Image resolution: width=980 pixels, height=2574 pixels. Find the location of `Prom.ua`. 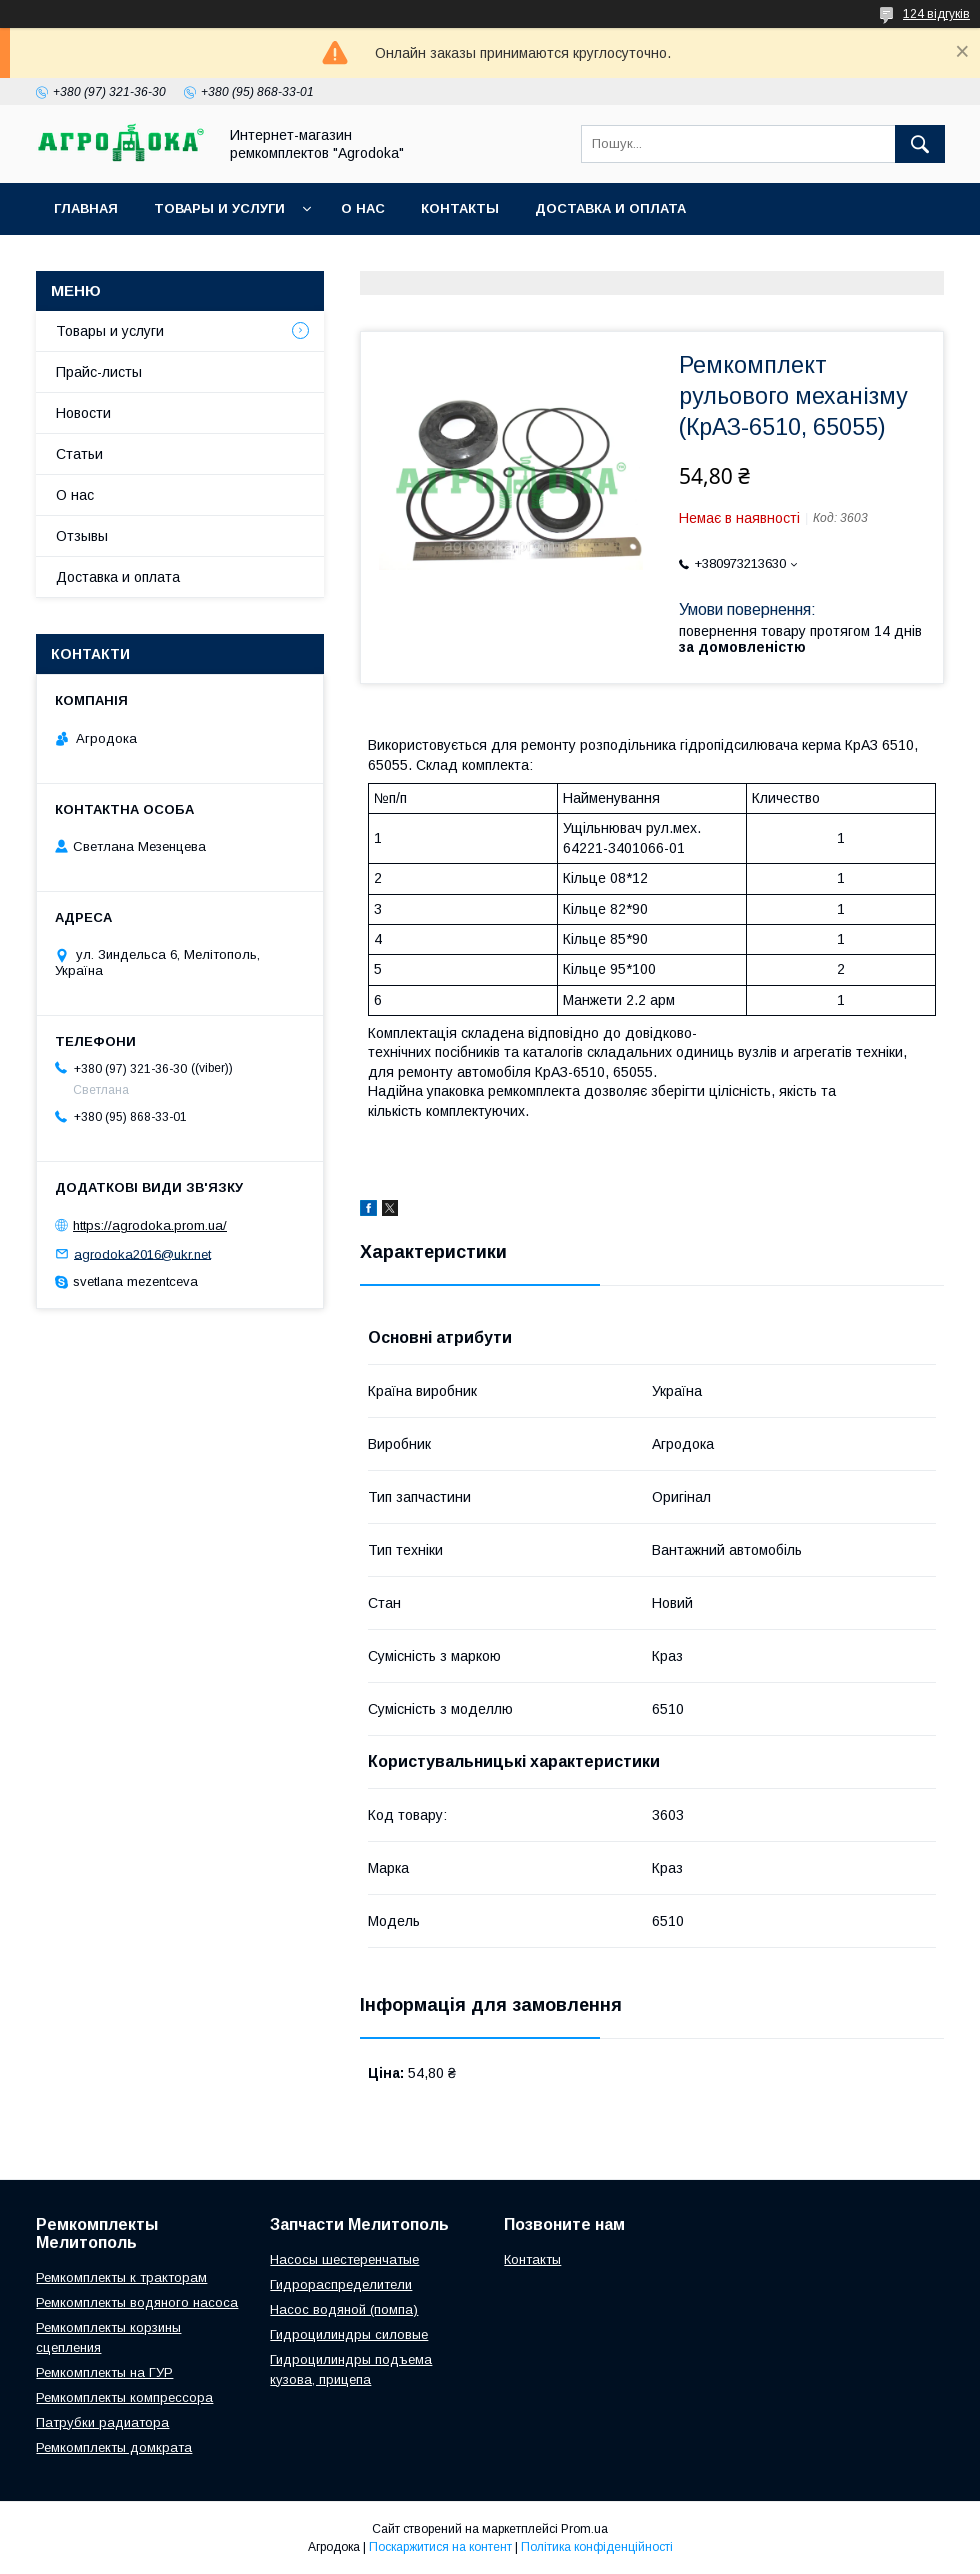

Prom.ua is located at coordinates (584, 2529).